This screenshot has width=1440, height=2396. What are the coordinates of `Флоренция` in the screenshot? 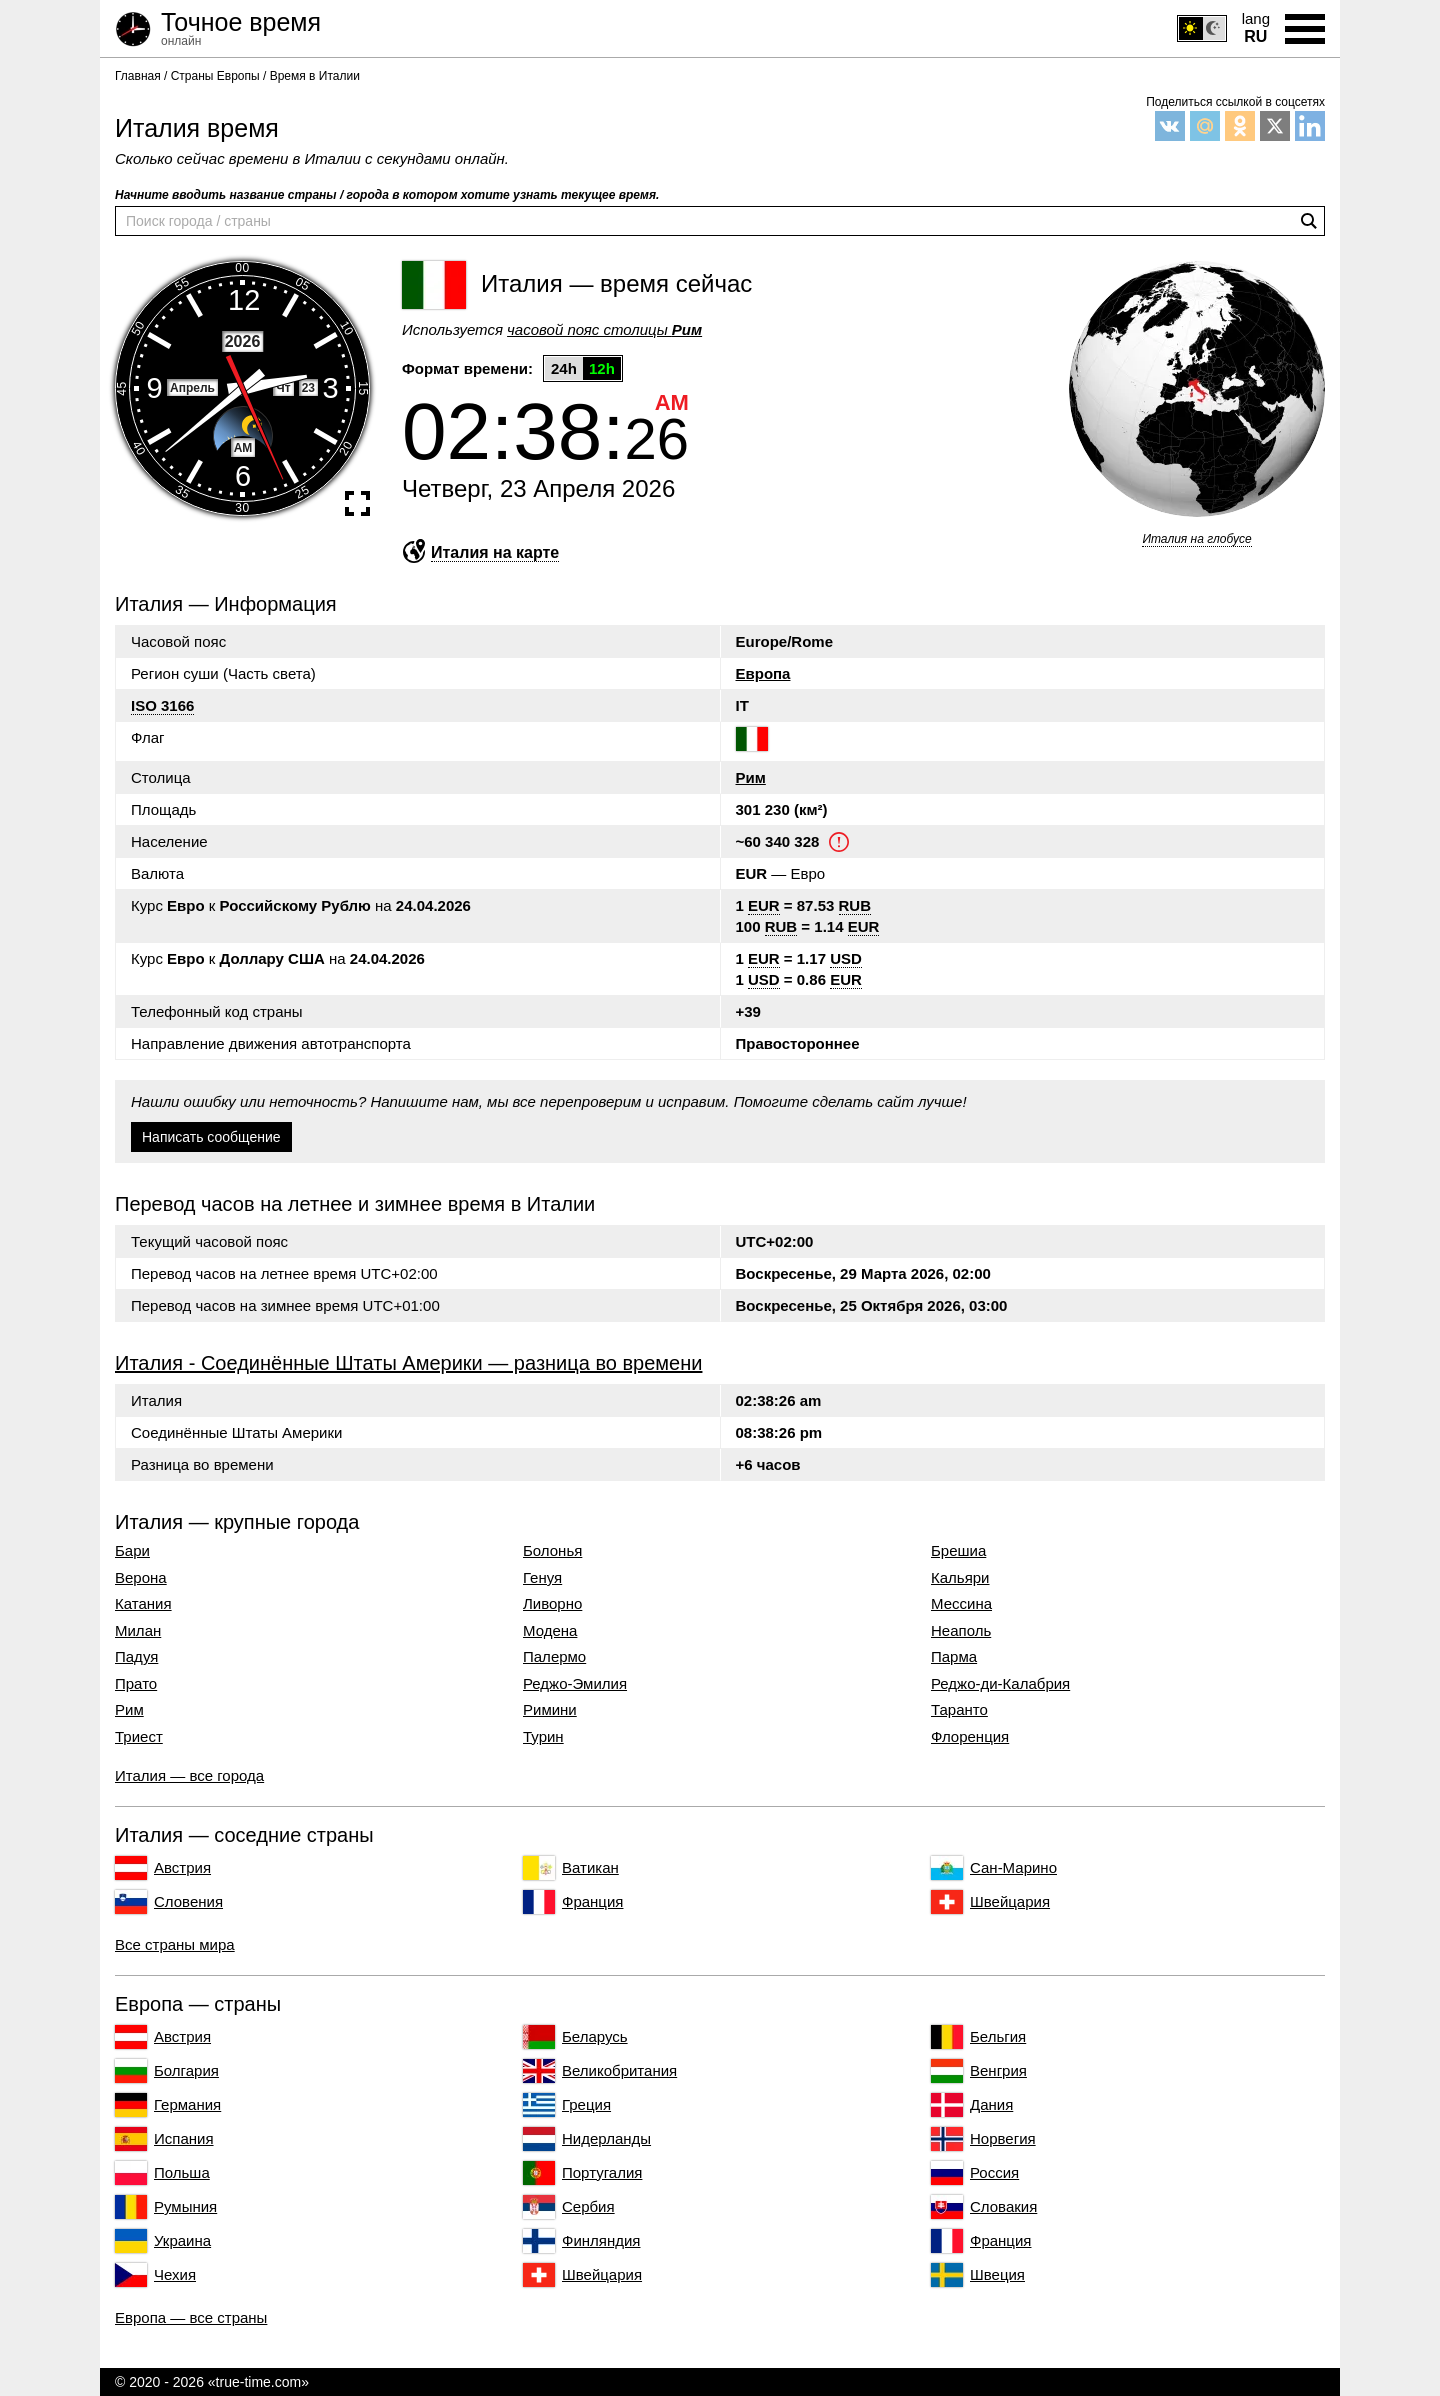 It's located at (970, 1737).